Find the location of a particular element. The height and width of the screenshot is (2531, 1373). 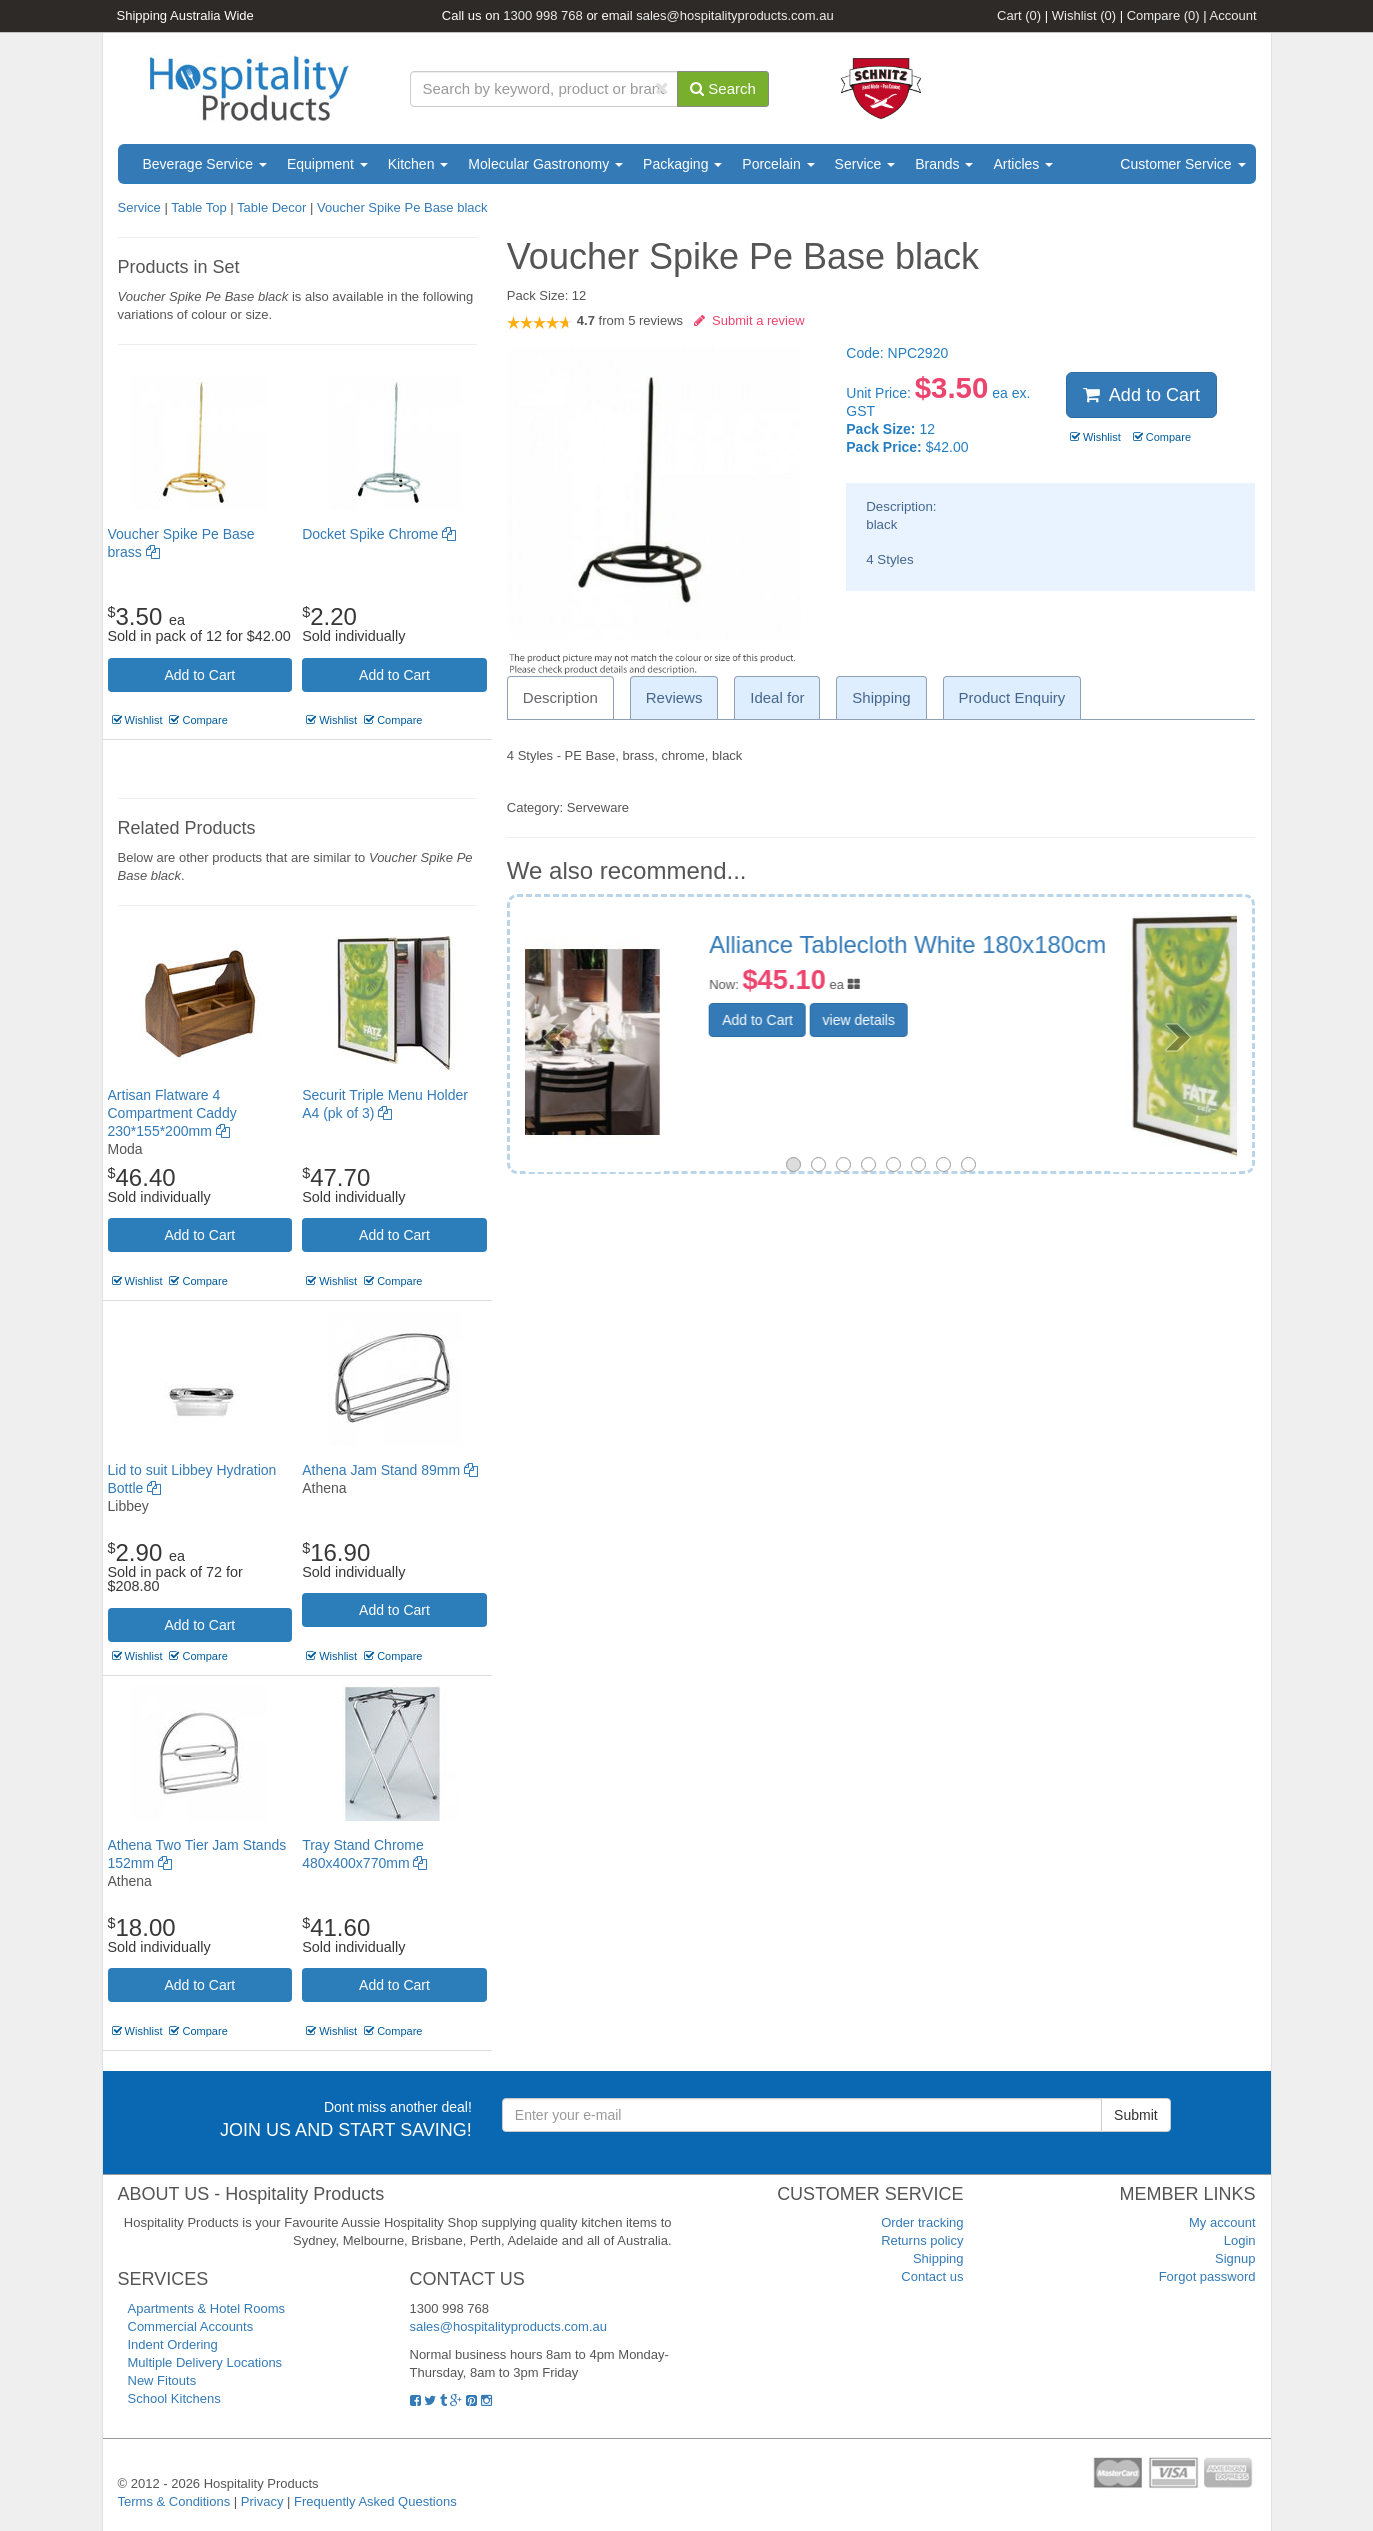

Ideal for [tab] is located at coordinates (777, 697).